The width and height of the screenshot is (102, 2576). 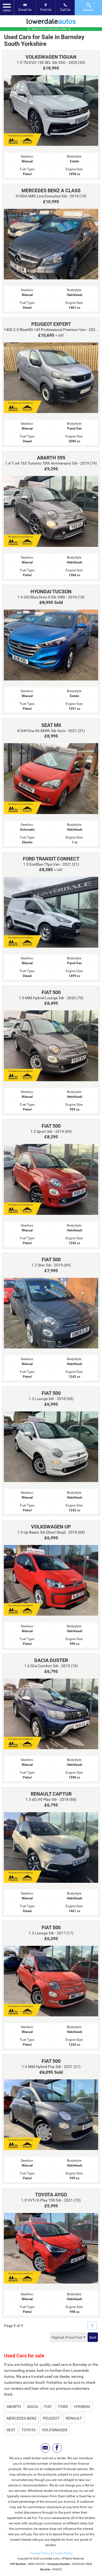 What do you see at coordinates (28, 2430) in the screenshot?
I see `TOYOTA` at bounding box center [28, 2430].